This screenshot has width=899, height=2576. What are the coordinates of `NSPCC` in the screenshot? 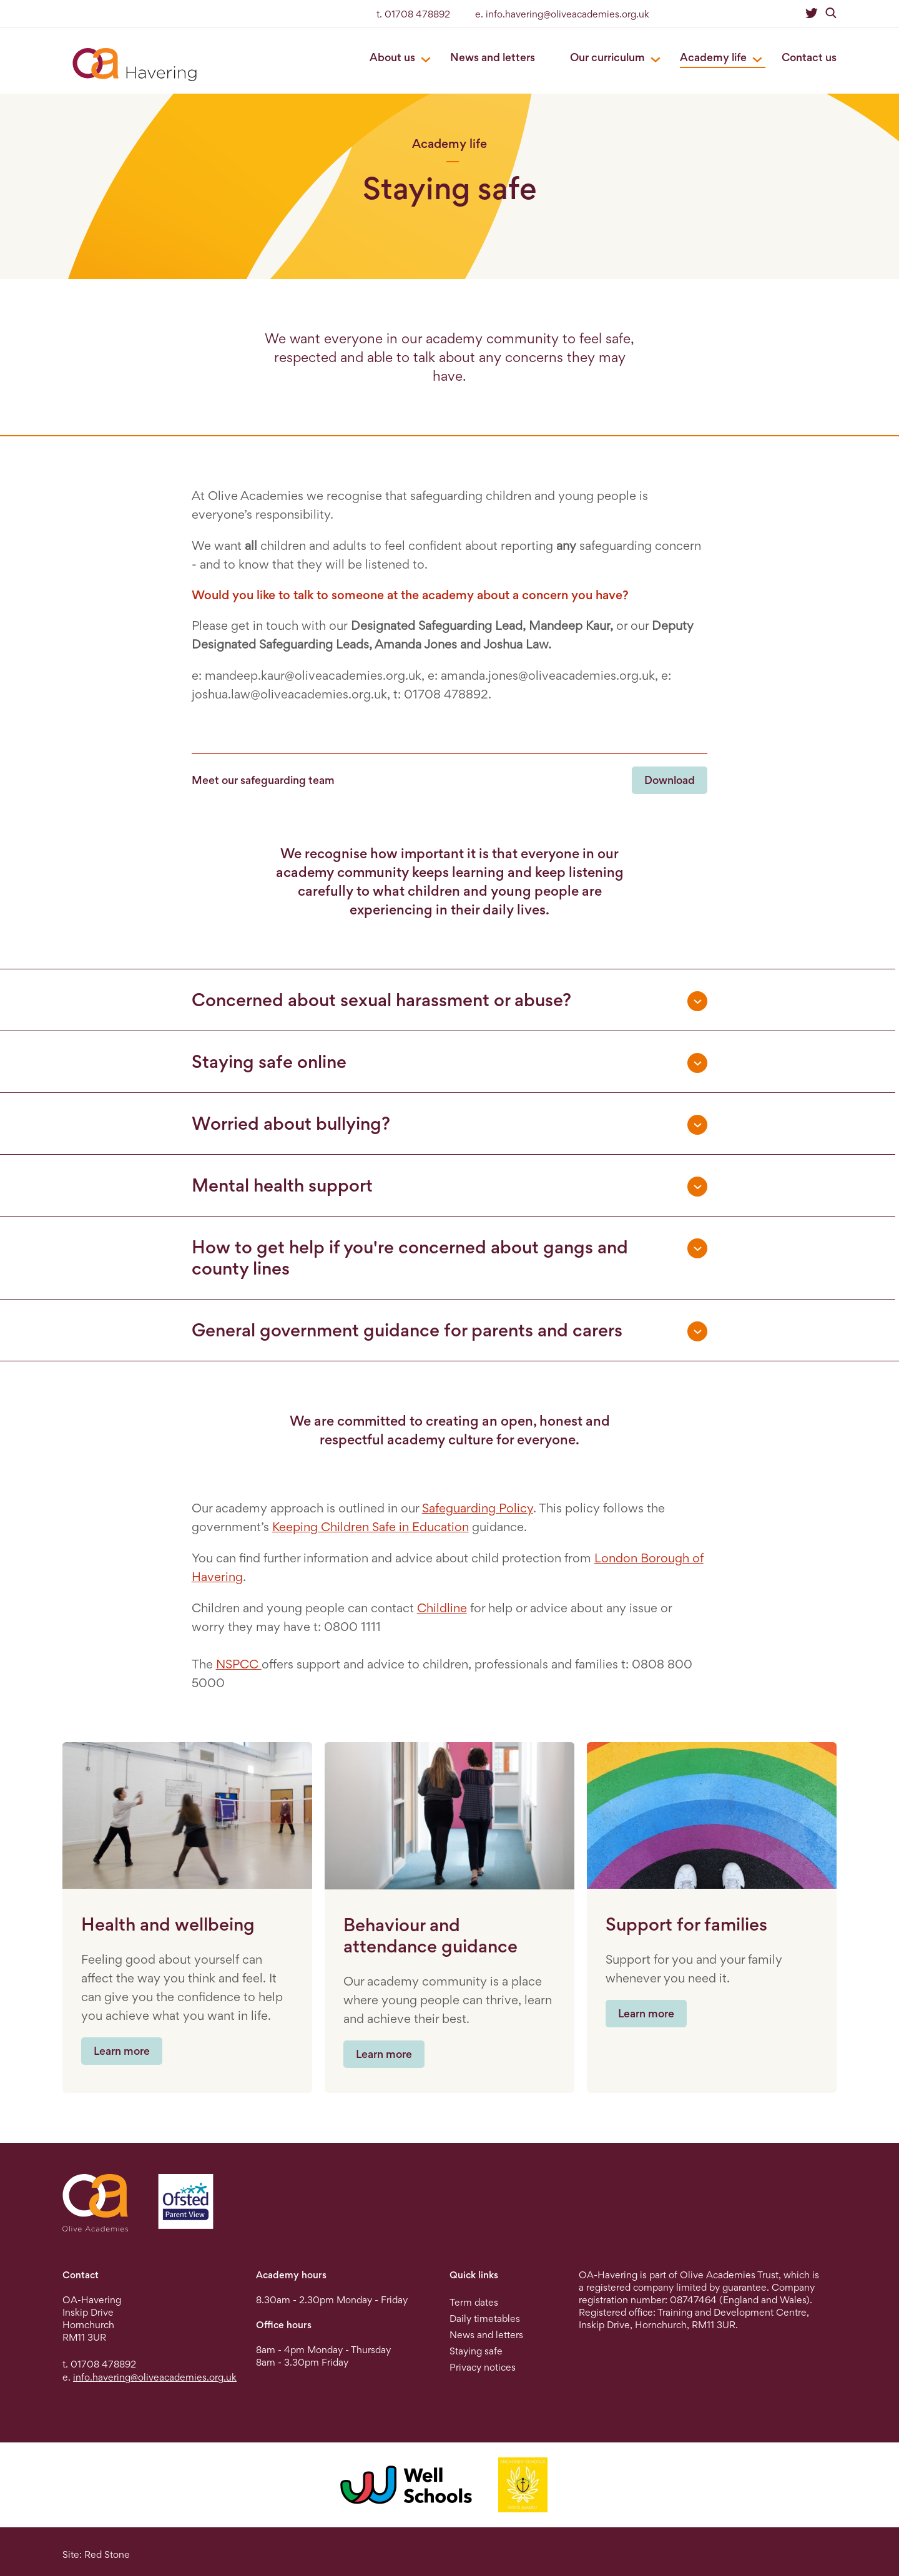 It's located at (239, 1664).